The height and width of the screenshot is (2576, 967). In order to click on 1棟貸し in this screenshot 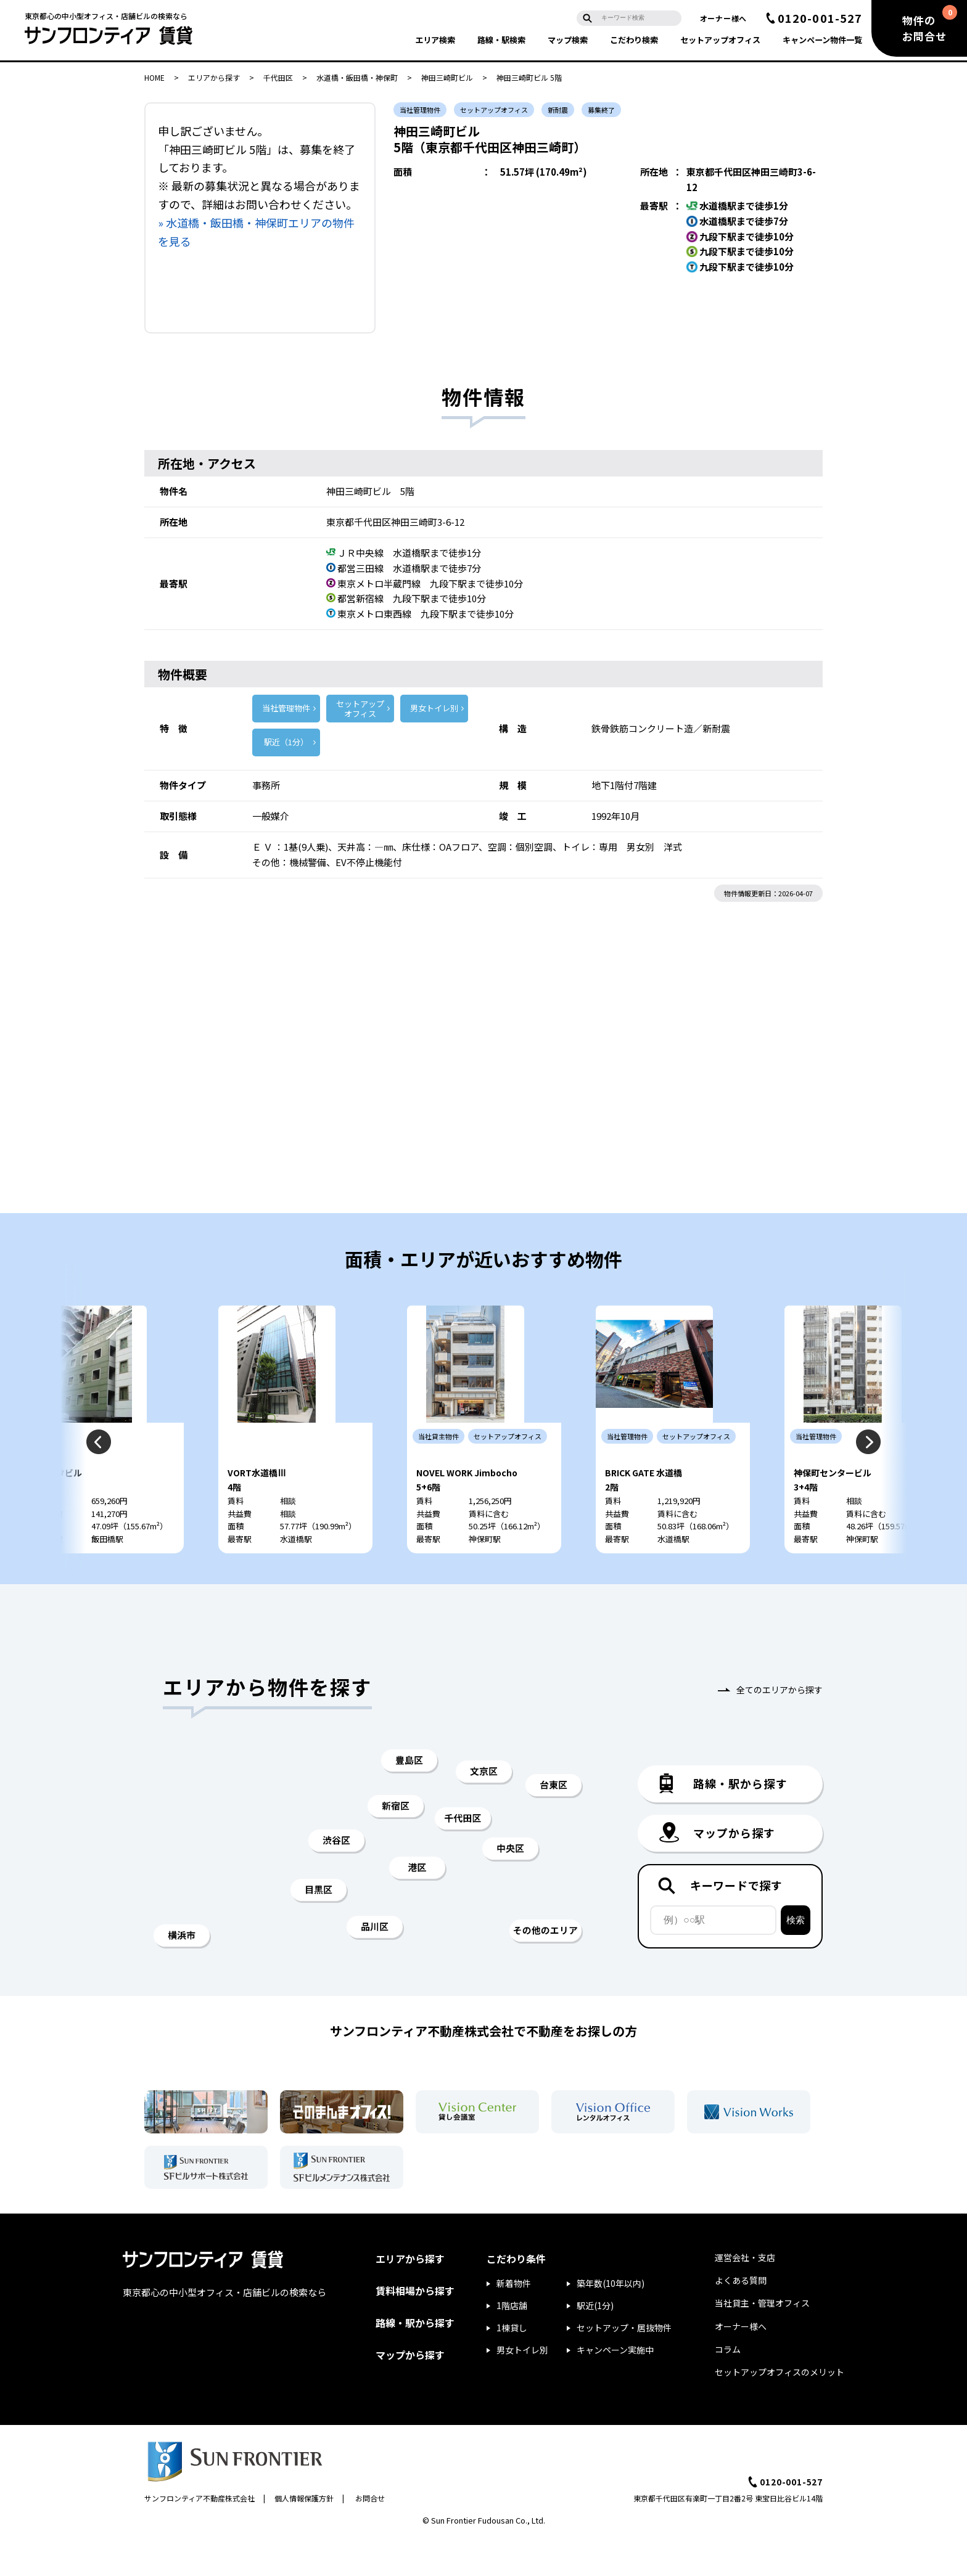, I will do `click(511, 2364)`.